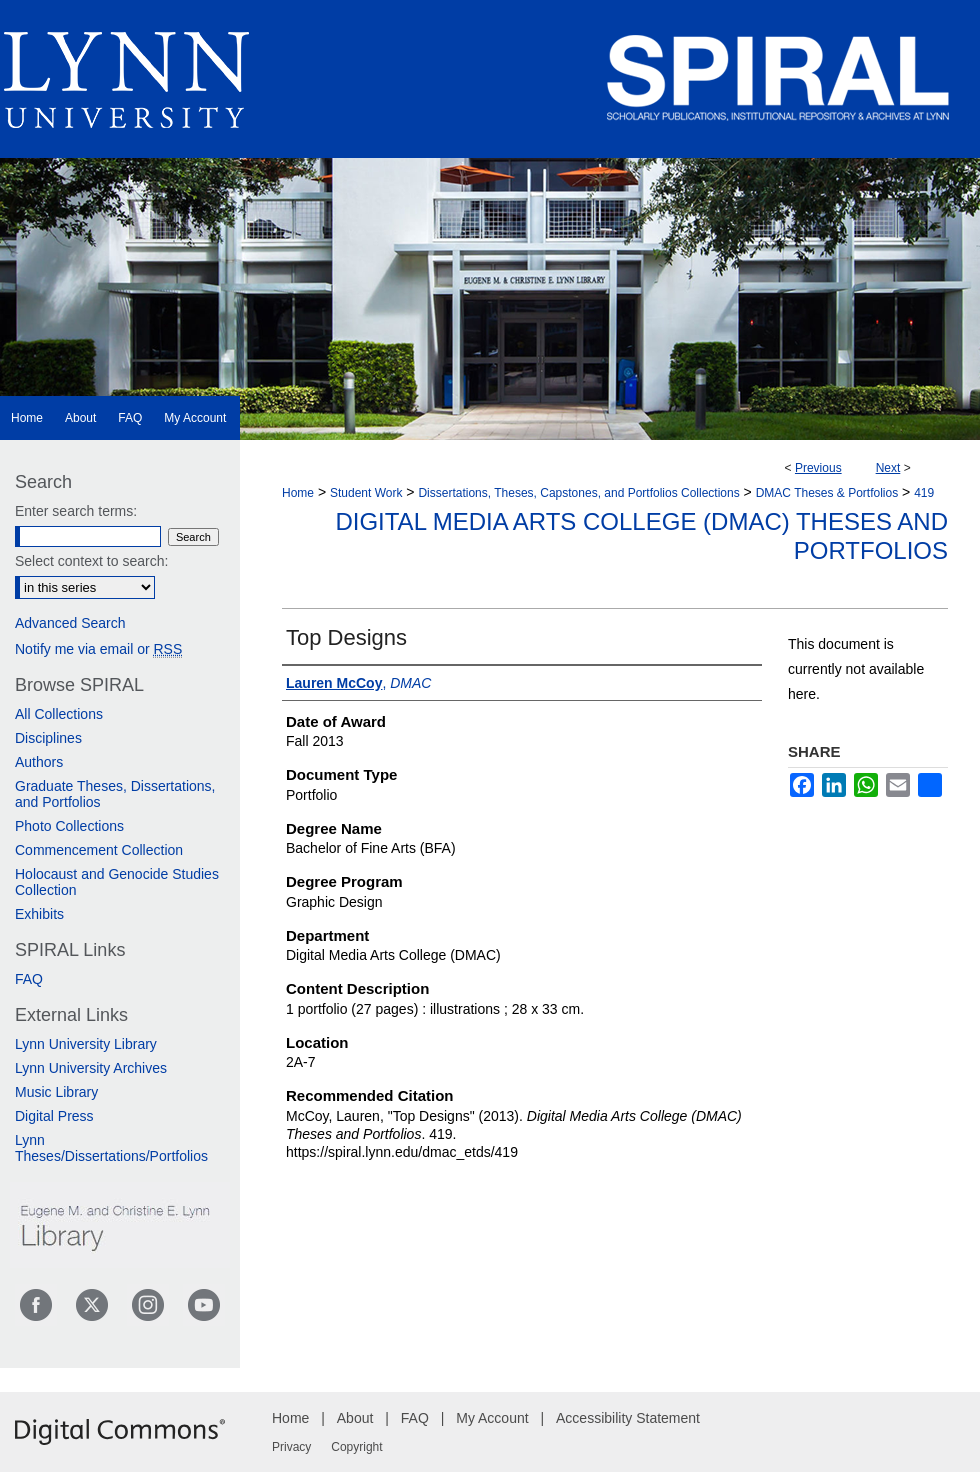 This screenshot has height=1472, width=980. What do you see at coordinates (54, 1116) in the screenshot?
I see `Digital Press` at bounding box center [54, 1116].